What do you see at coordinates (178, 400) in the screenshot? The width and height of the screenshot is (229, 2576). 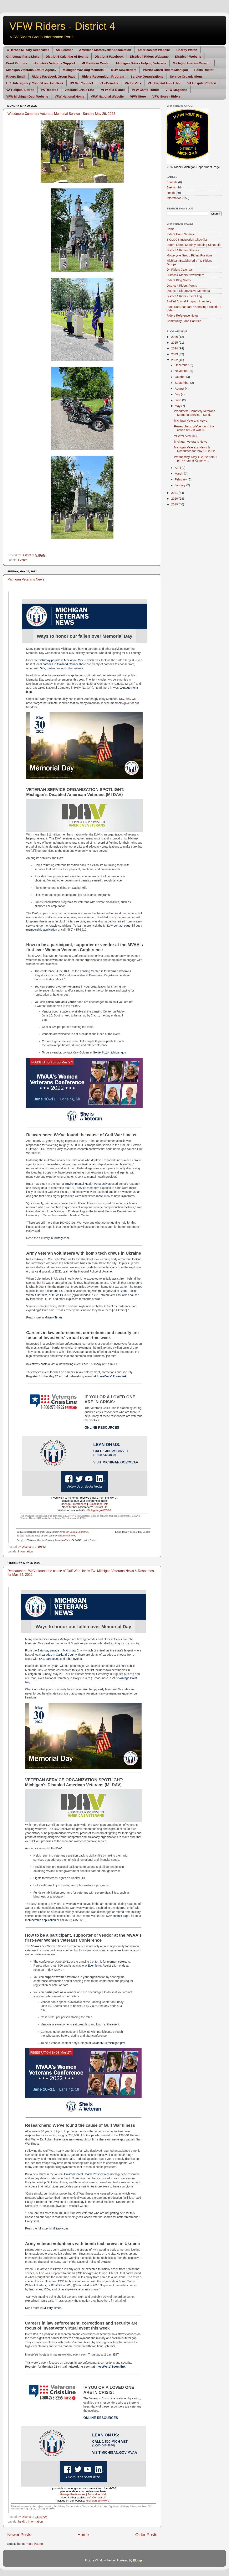 I see `June` at bounding box center [178, 400].